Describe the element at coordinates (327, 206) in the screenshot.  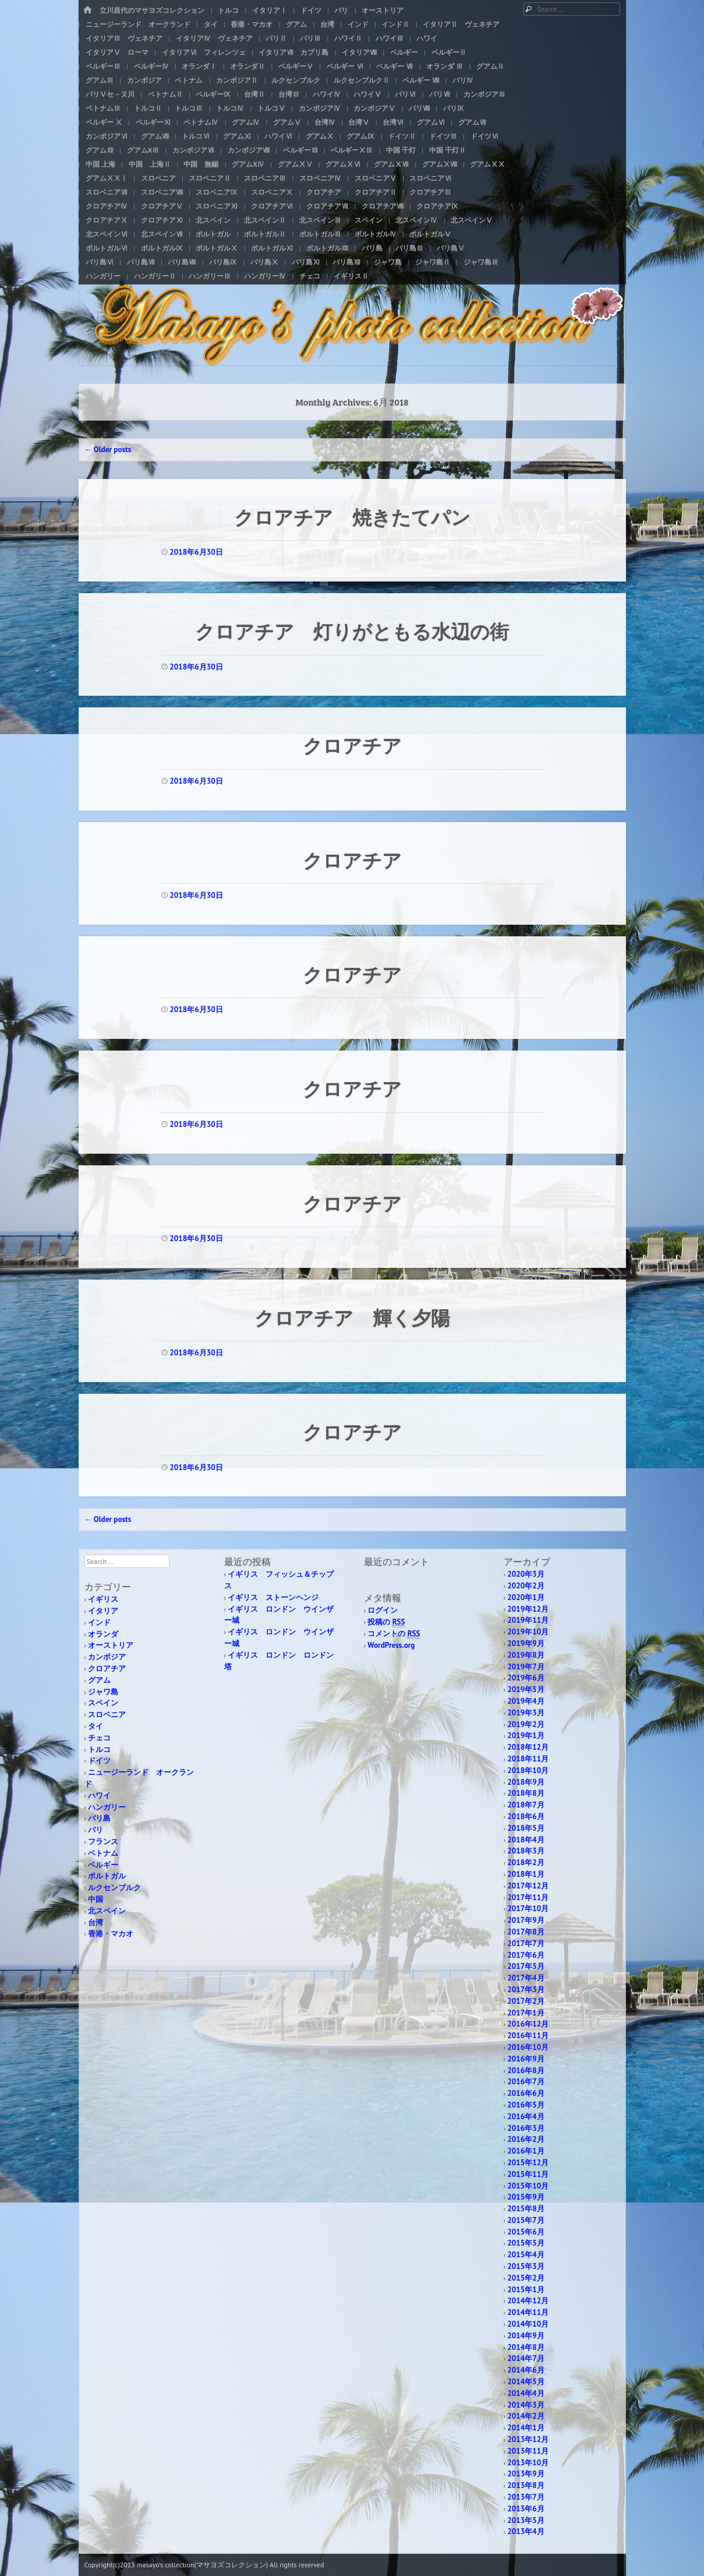
I see `クロアチアⅦ` at that location.